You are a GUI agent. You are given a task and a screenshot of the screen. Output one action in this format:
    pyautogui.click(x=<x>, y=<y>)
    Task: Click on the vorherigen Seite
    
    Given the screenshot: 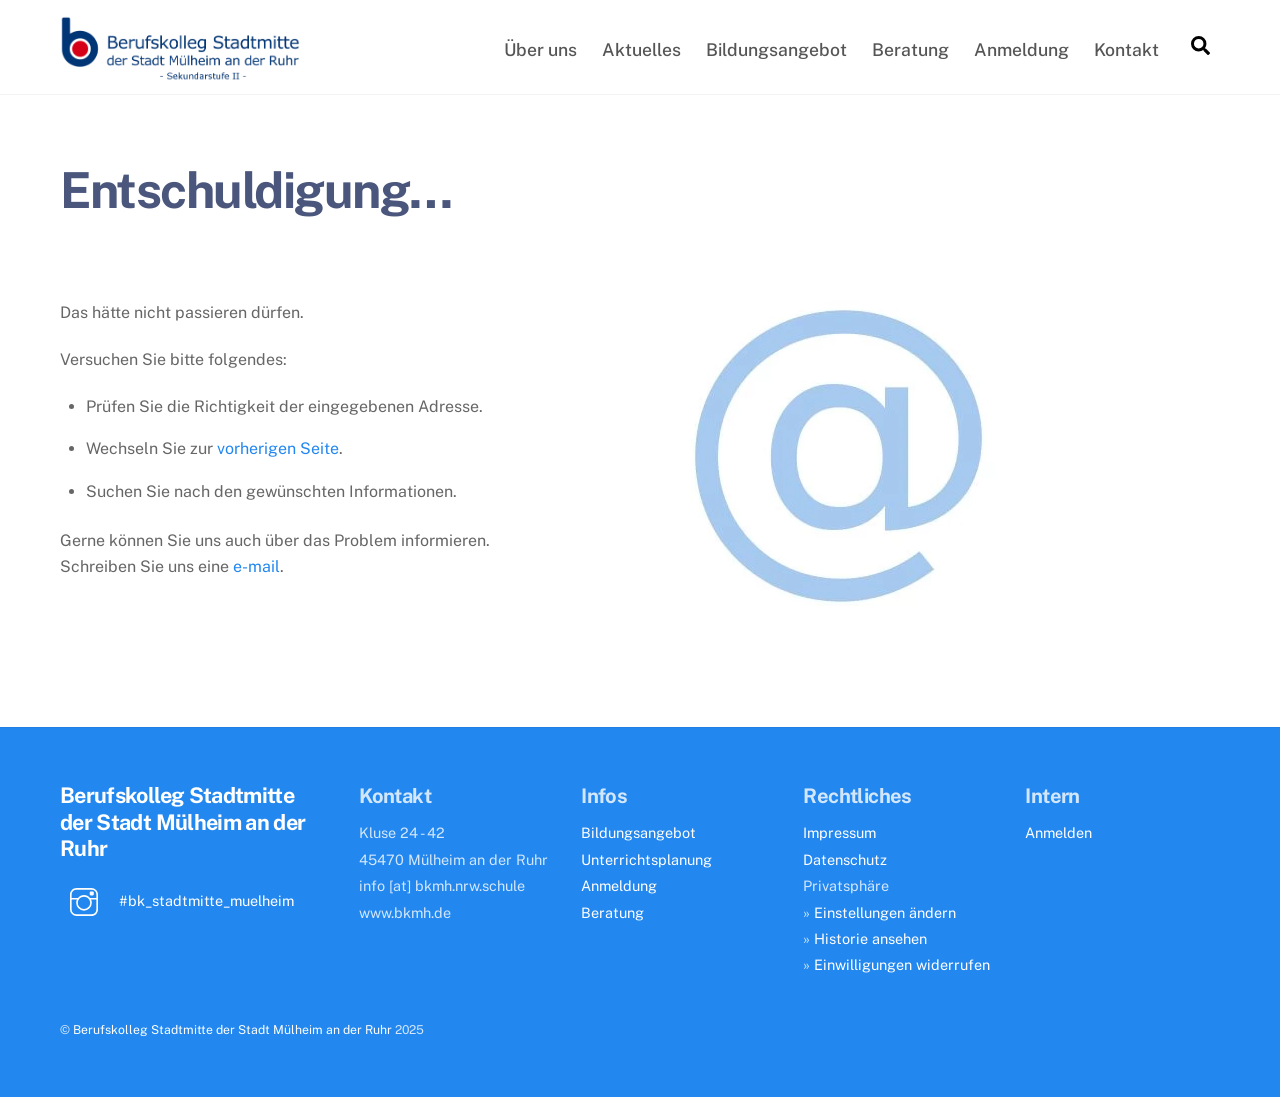 What is the action you would take?
    pyautogui.click(x=278, y=448)
    